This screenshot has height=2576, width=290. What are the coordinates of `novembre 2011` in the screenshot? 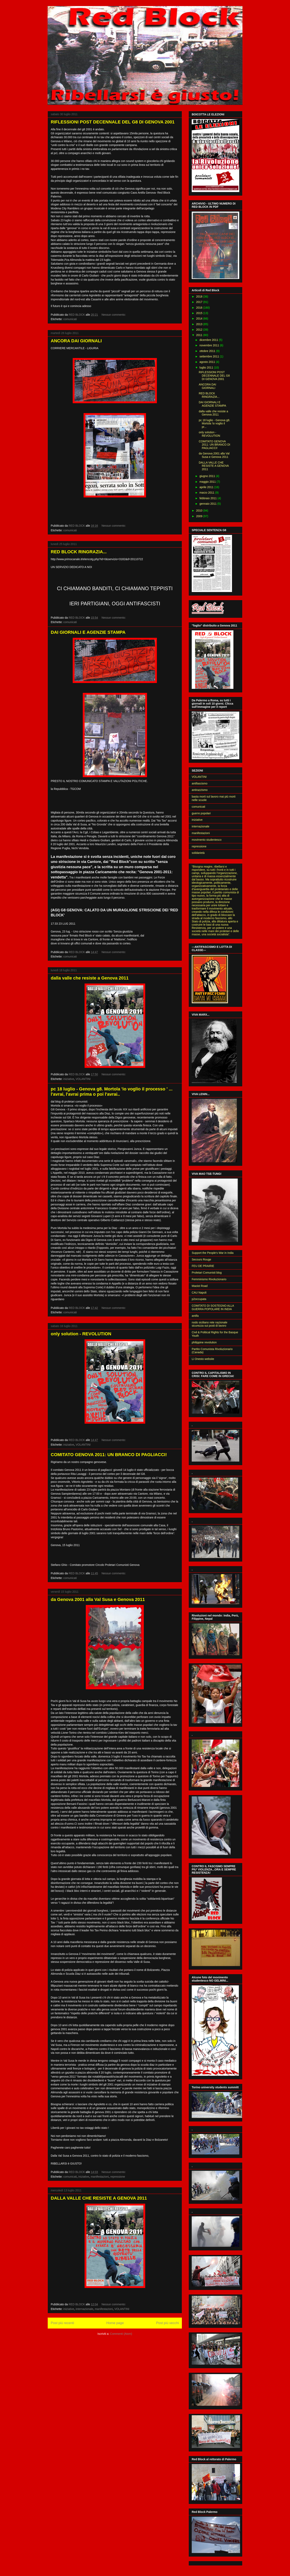 It's located at (209, 345).